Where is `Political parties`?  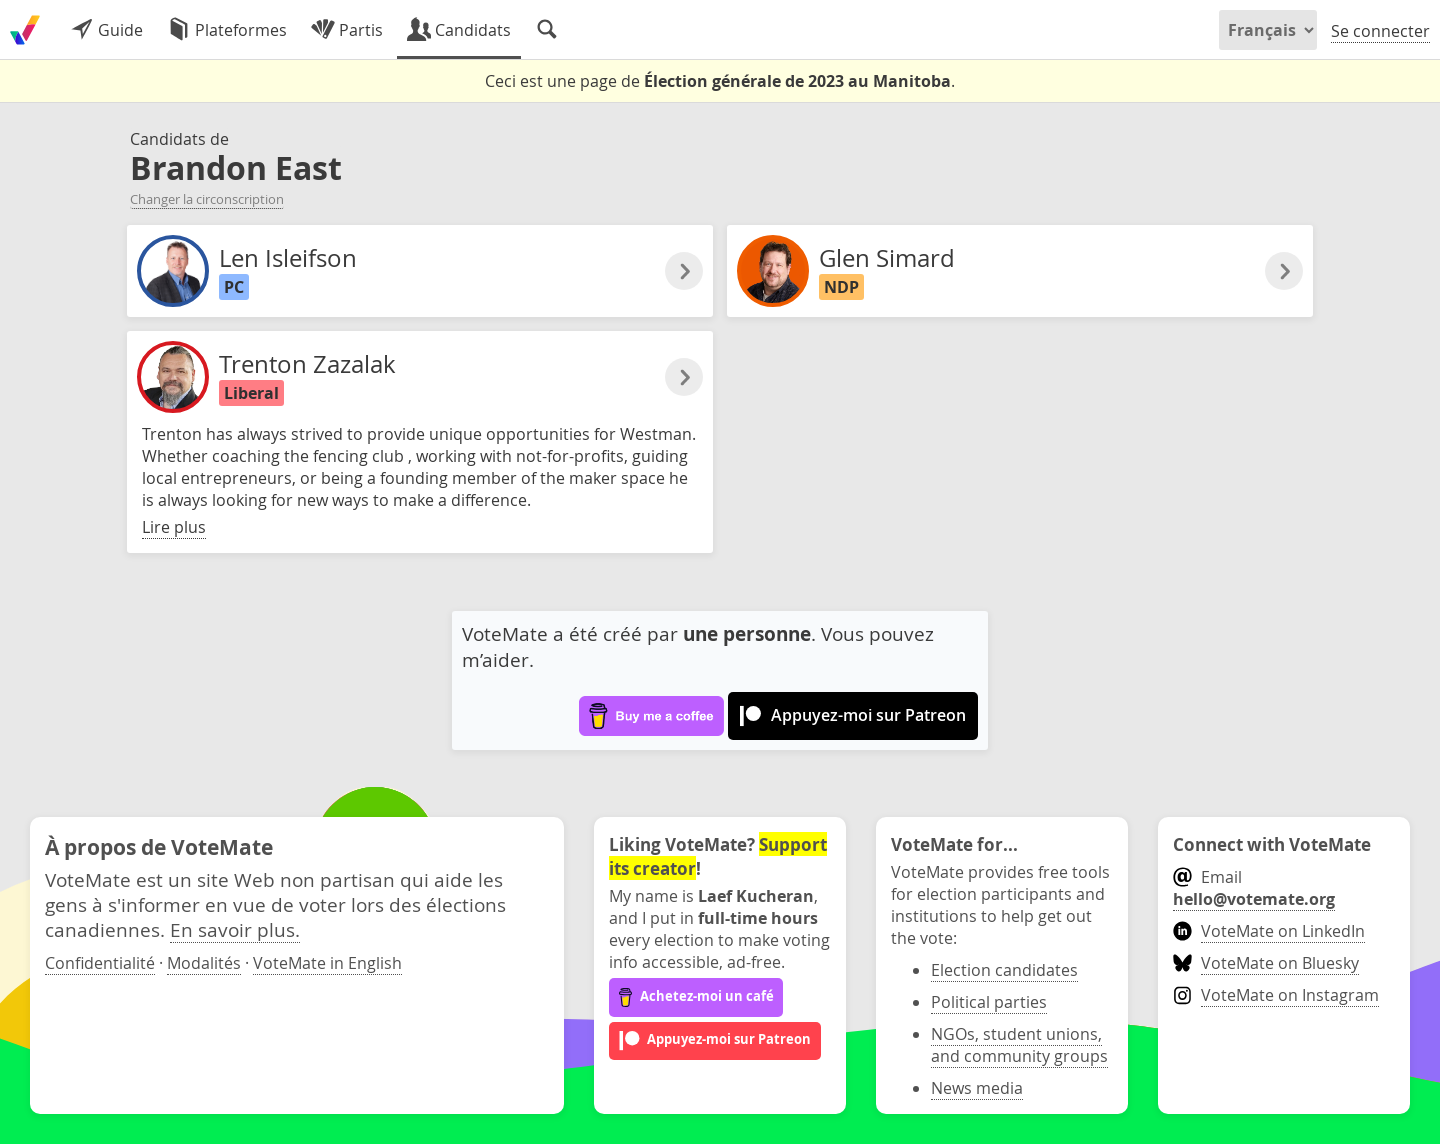
Political parties is located at coordinates (989, 1002).